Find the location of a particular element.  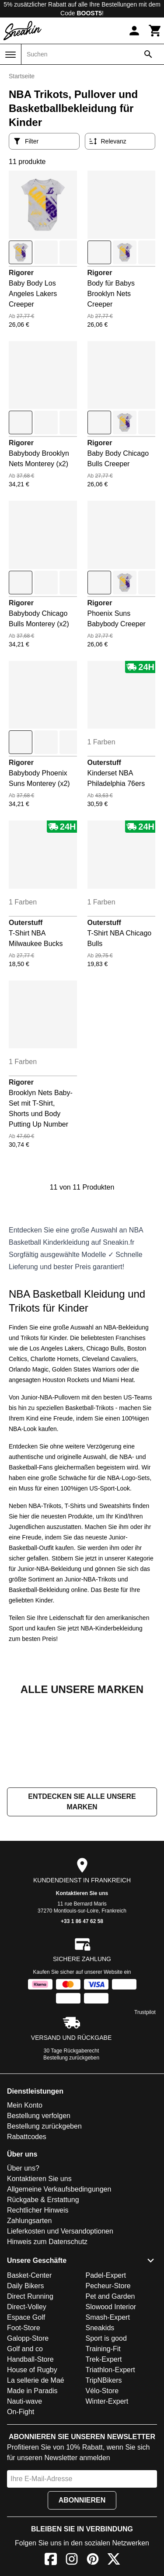

Direct Running is located at coordinates (30, 2384).